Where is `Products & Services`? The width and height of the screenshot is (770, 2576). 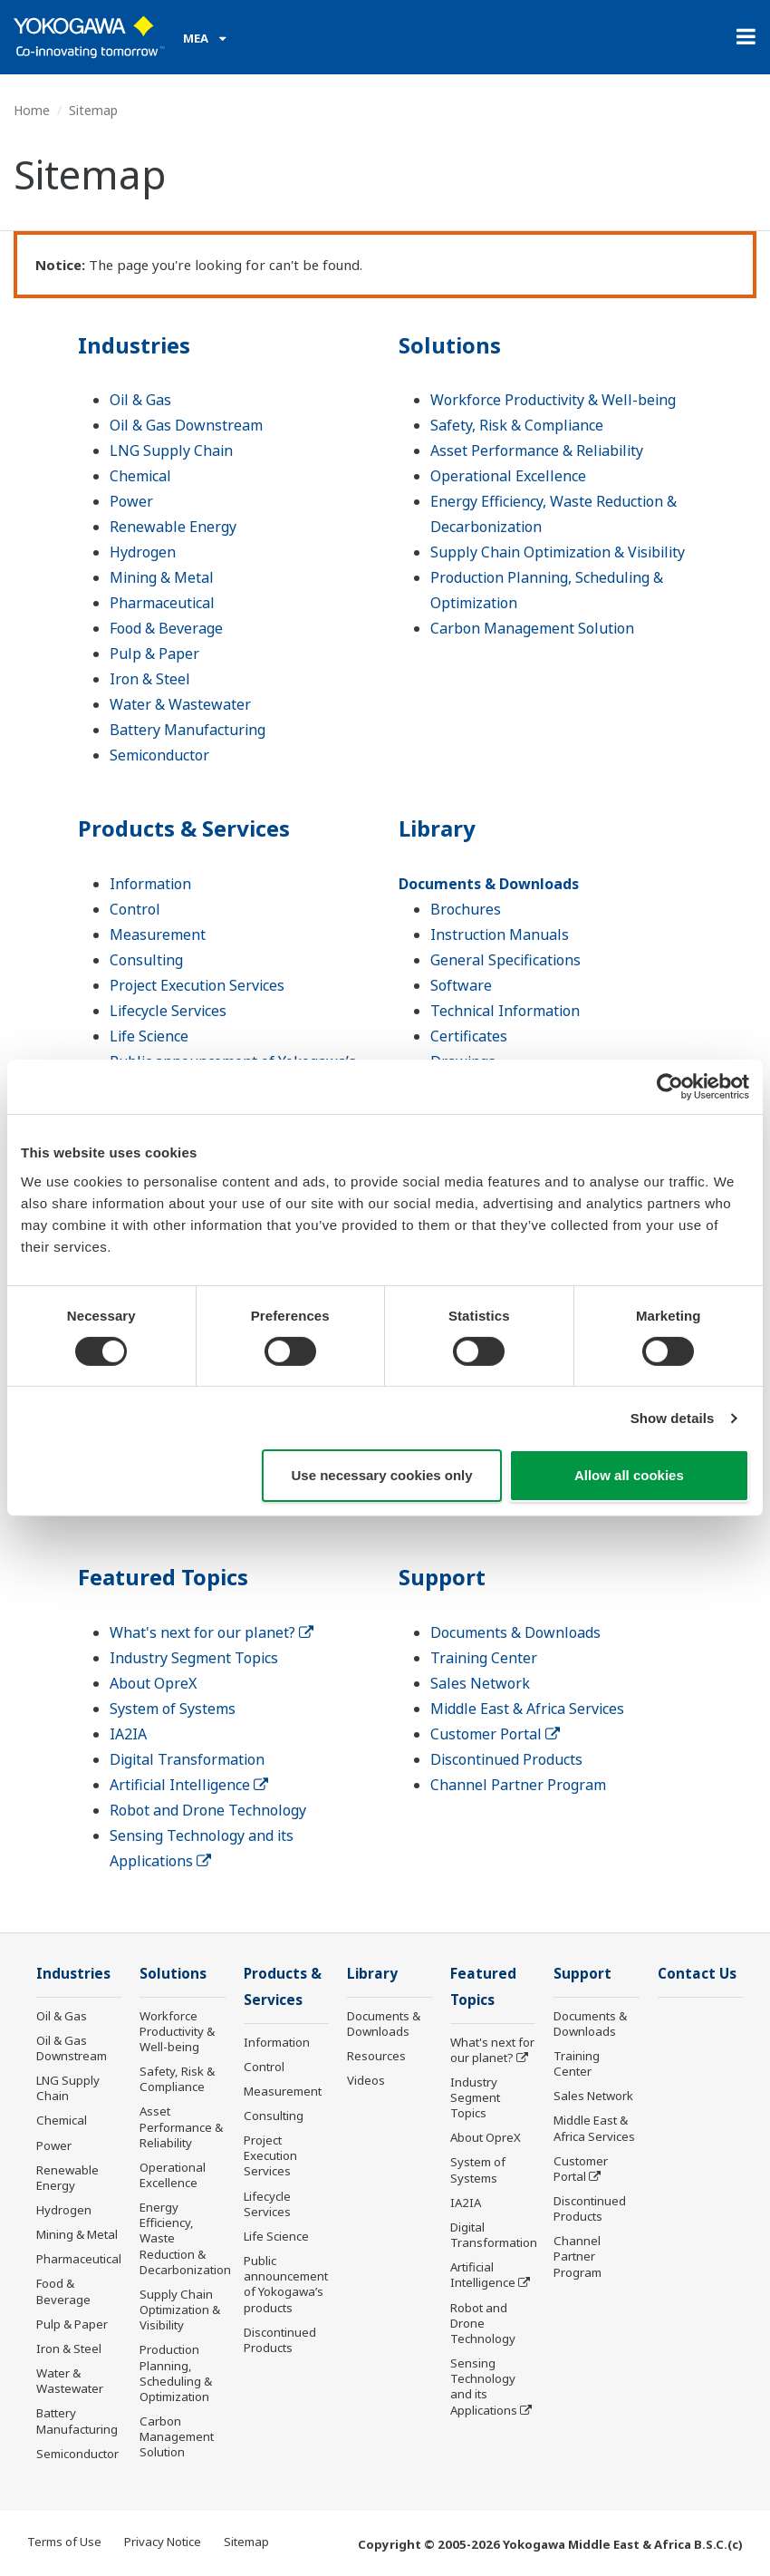
Products & Services is located at coordinates (184, 828).